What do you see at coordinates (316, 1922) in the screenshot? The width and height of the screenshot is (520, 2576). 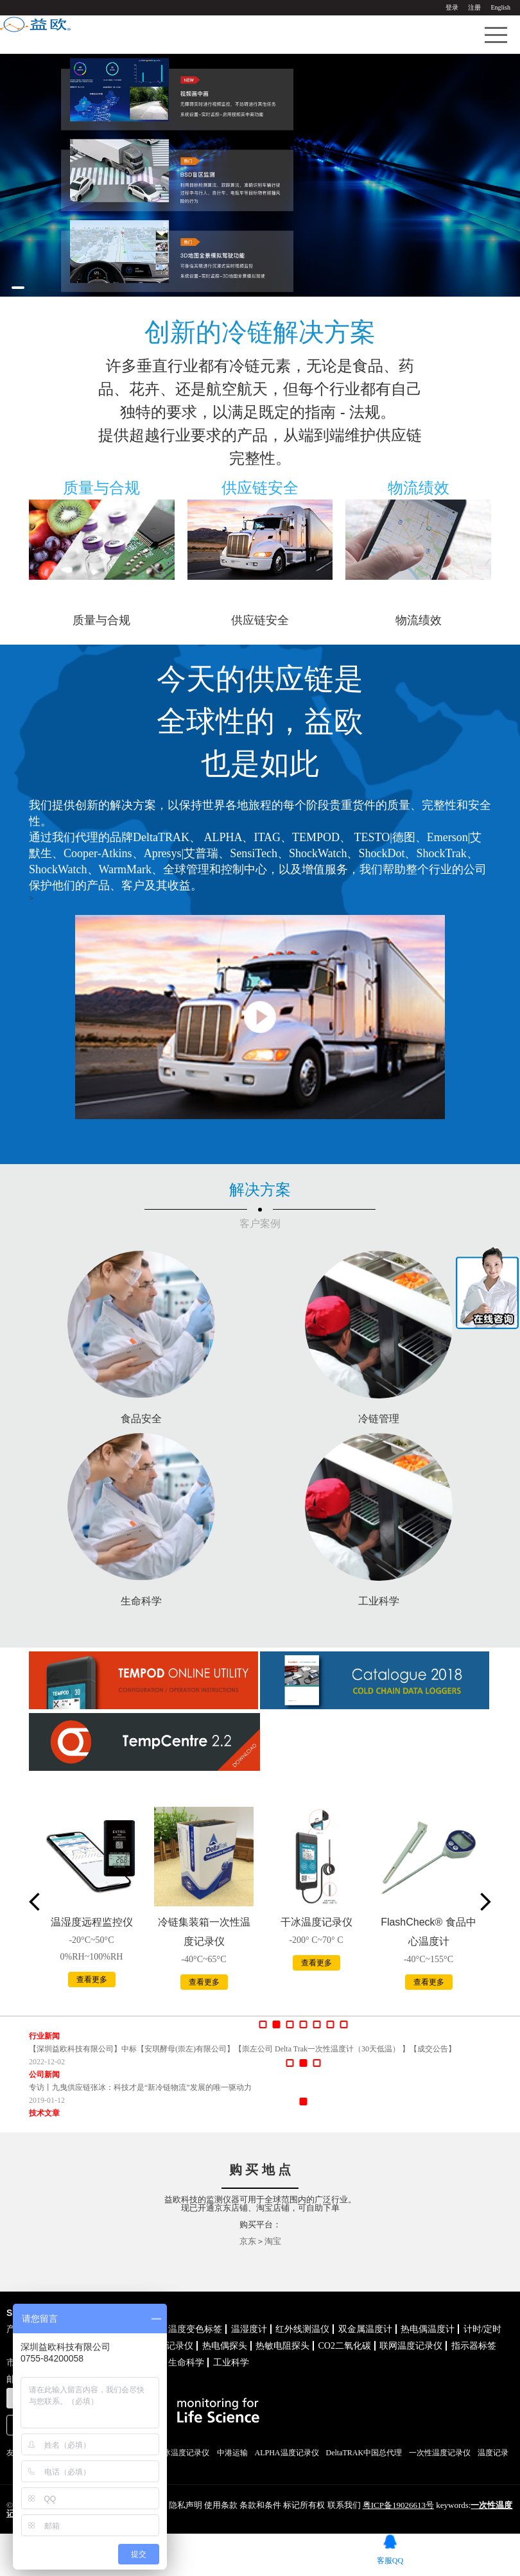 I see `干冰温度记录仪` at bounding box center [316, 1922].